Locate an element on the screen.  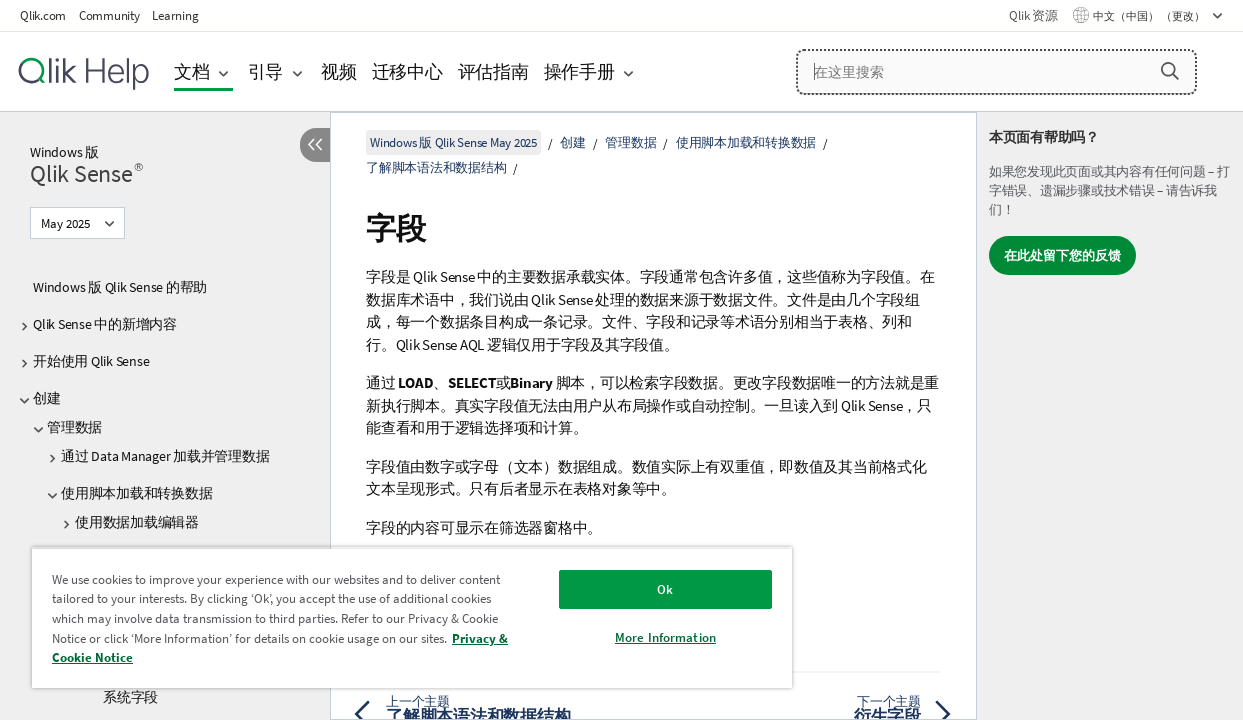
Learning is located at coordinates (175, 15).